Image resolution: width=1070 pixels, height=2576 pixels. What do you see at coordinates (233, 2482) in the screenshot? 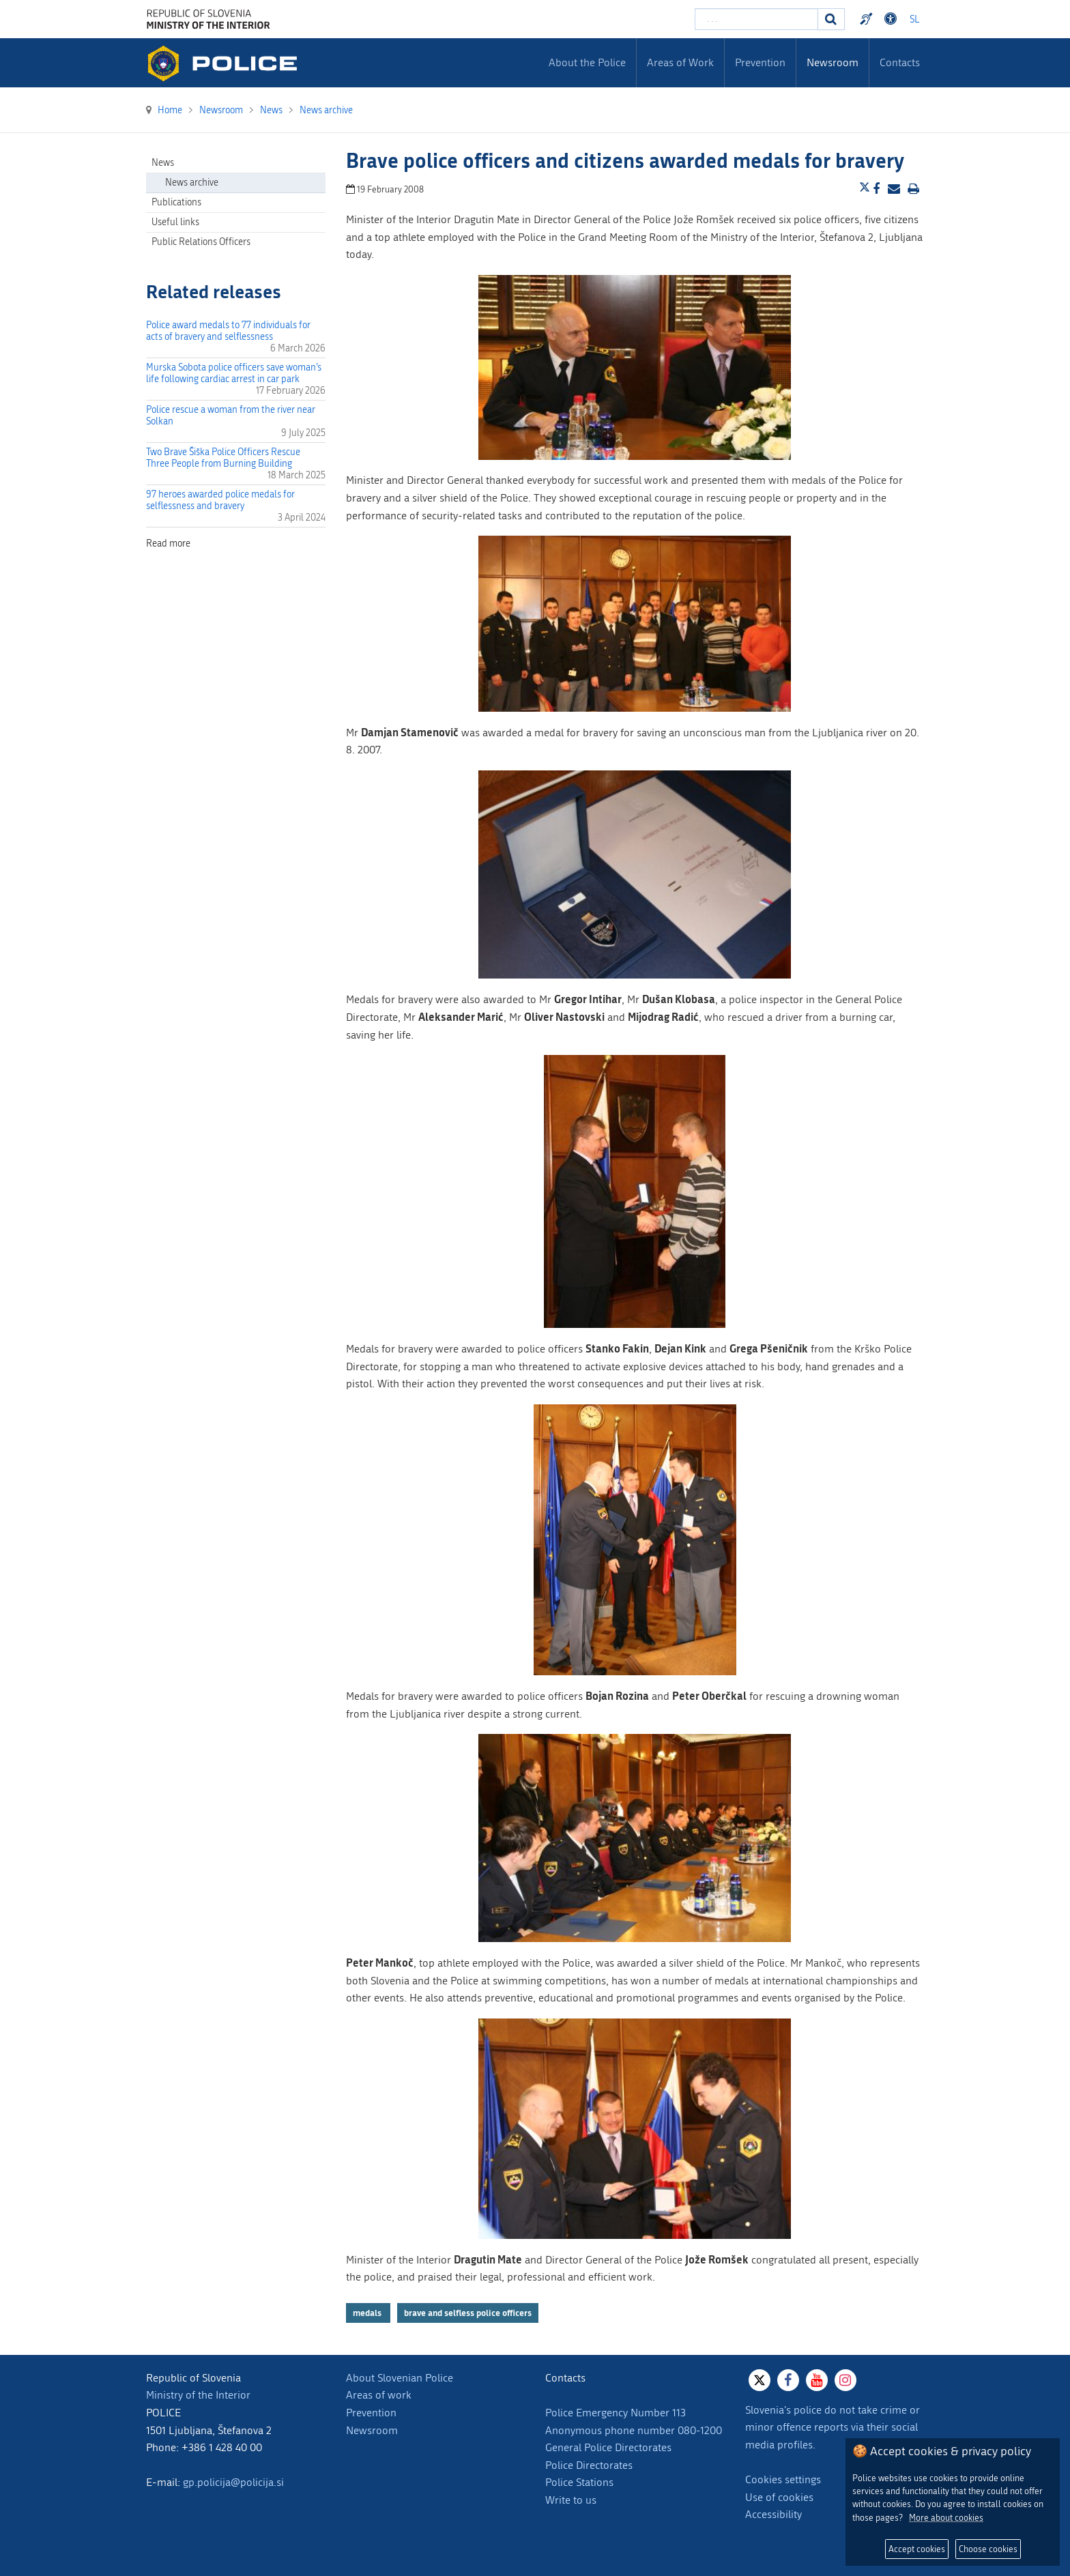
I see `gp.policija@policija.si` at bounding box center [233, 2482].